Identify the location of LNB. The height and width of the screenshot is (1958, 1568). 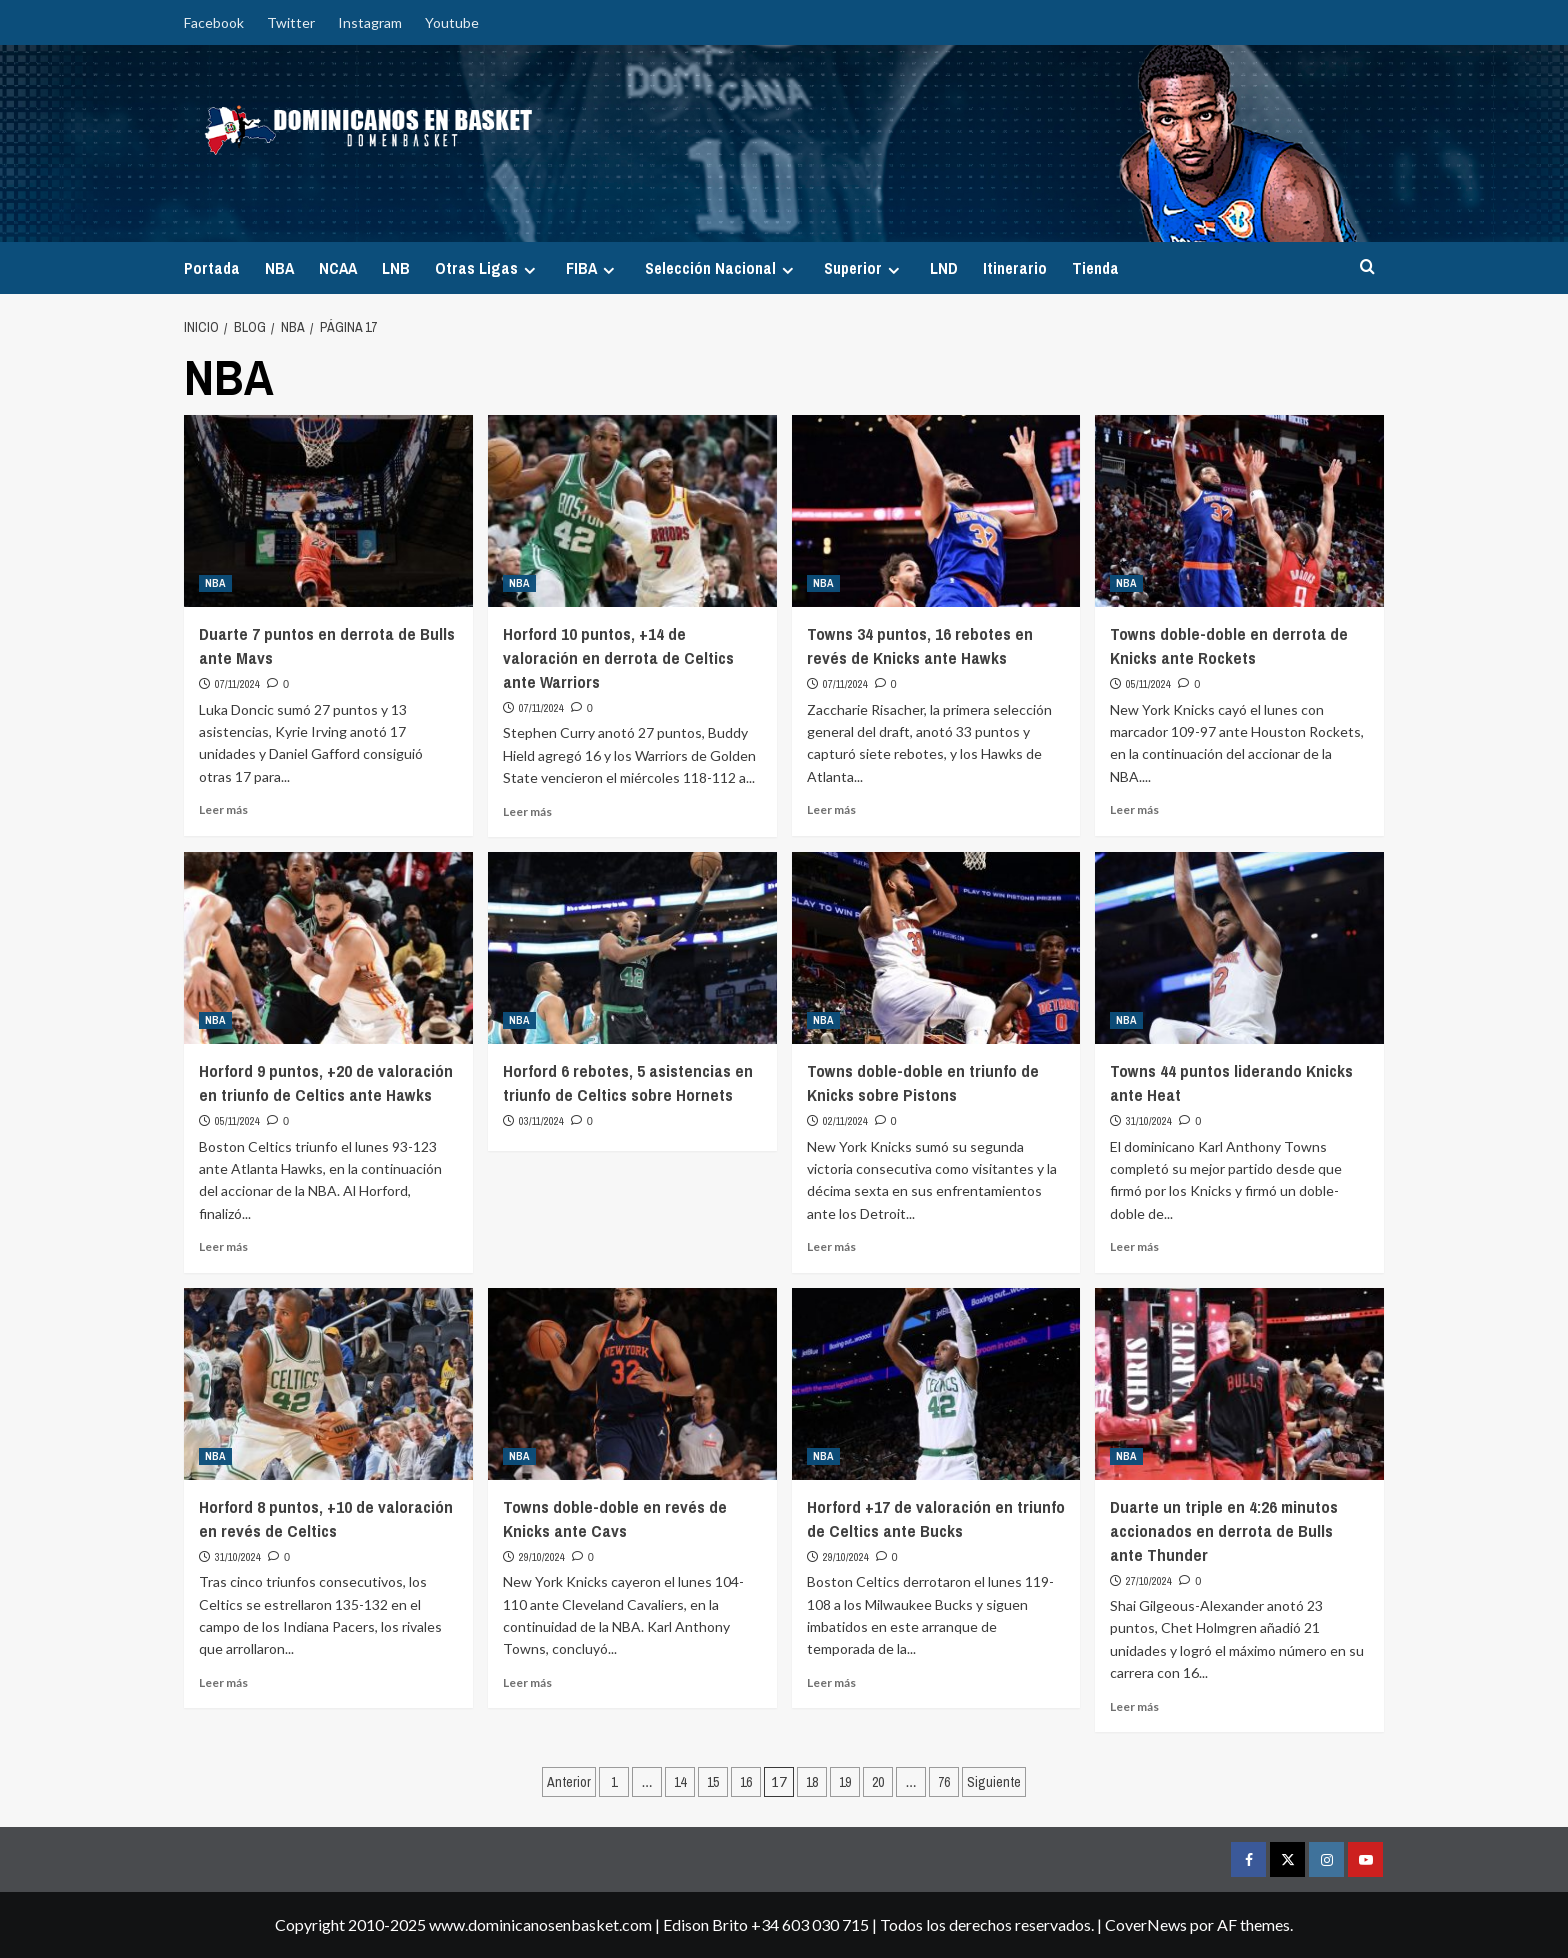
(396, 268).